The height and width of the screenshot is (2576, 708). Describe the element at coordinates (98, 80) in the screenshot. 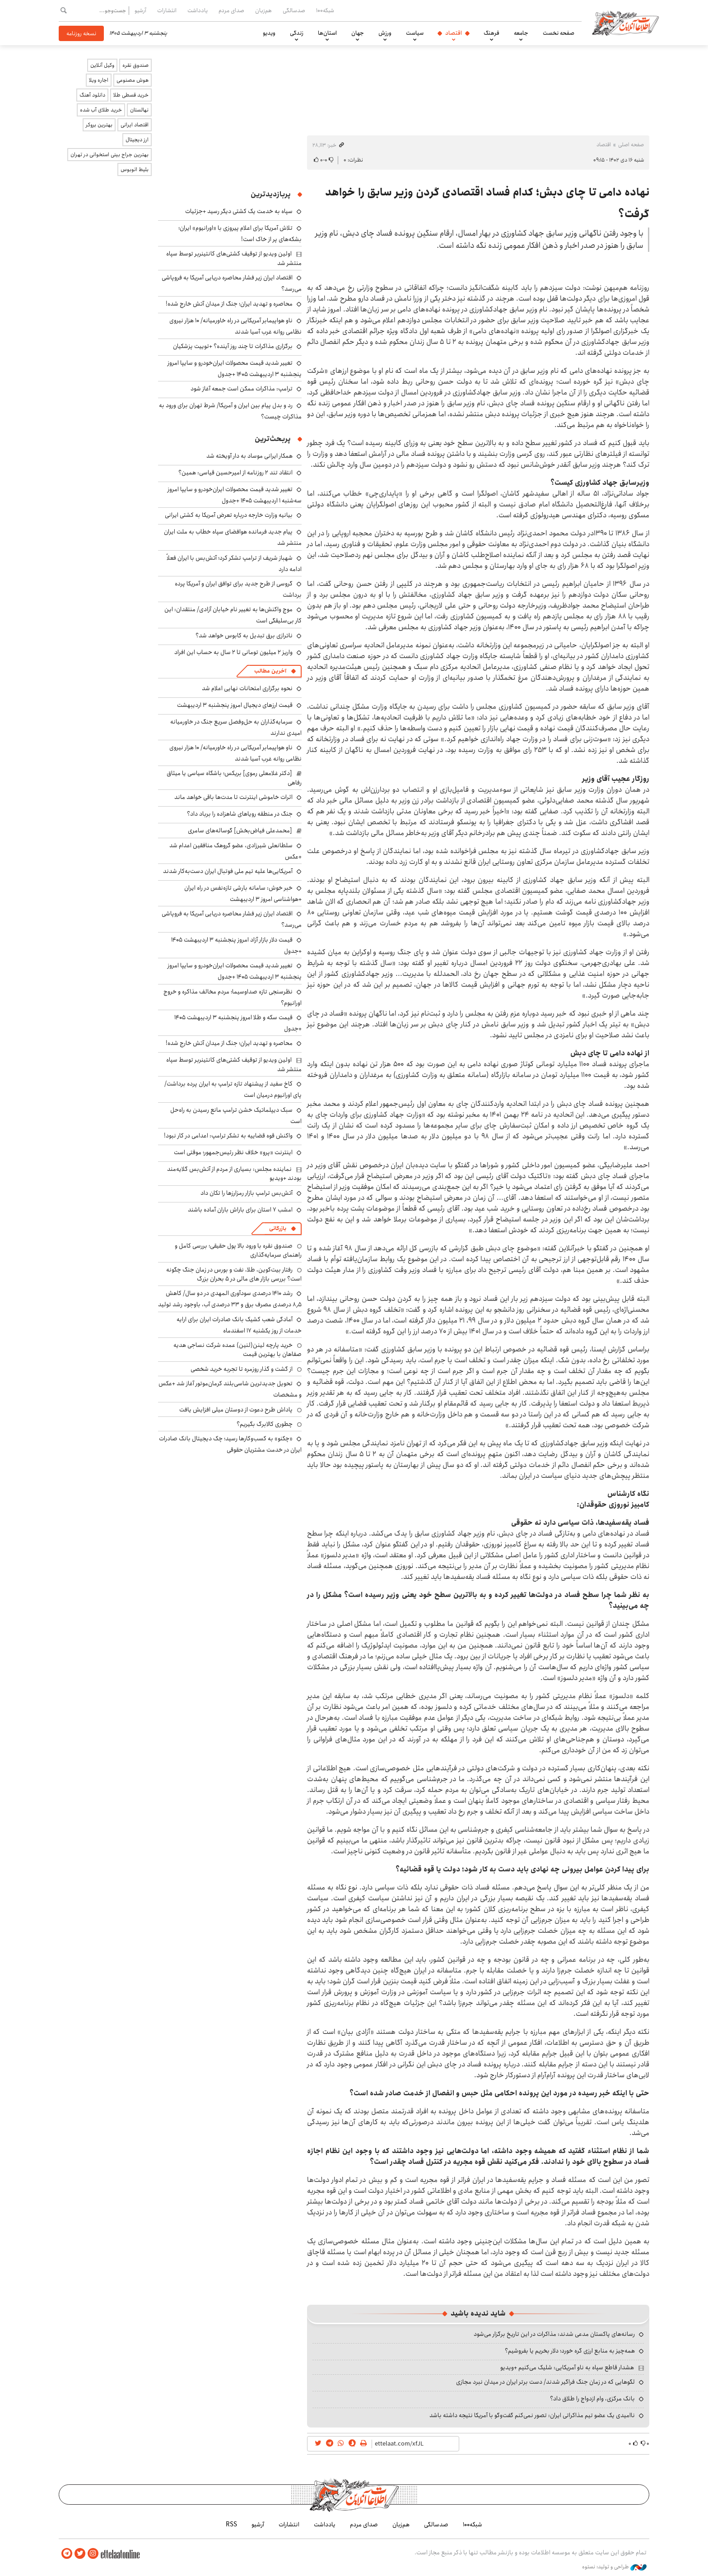

I see `اجاره ویلا` at that location.